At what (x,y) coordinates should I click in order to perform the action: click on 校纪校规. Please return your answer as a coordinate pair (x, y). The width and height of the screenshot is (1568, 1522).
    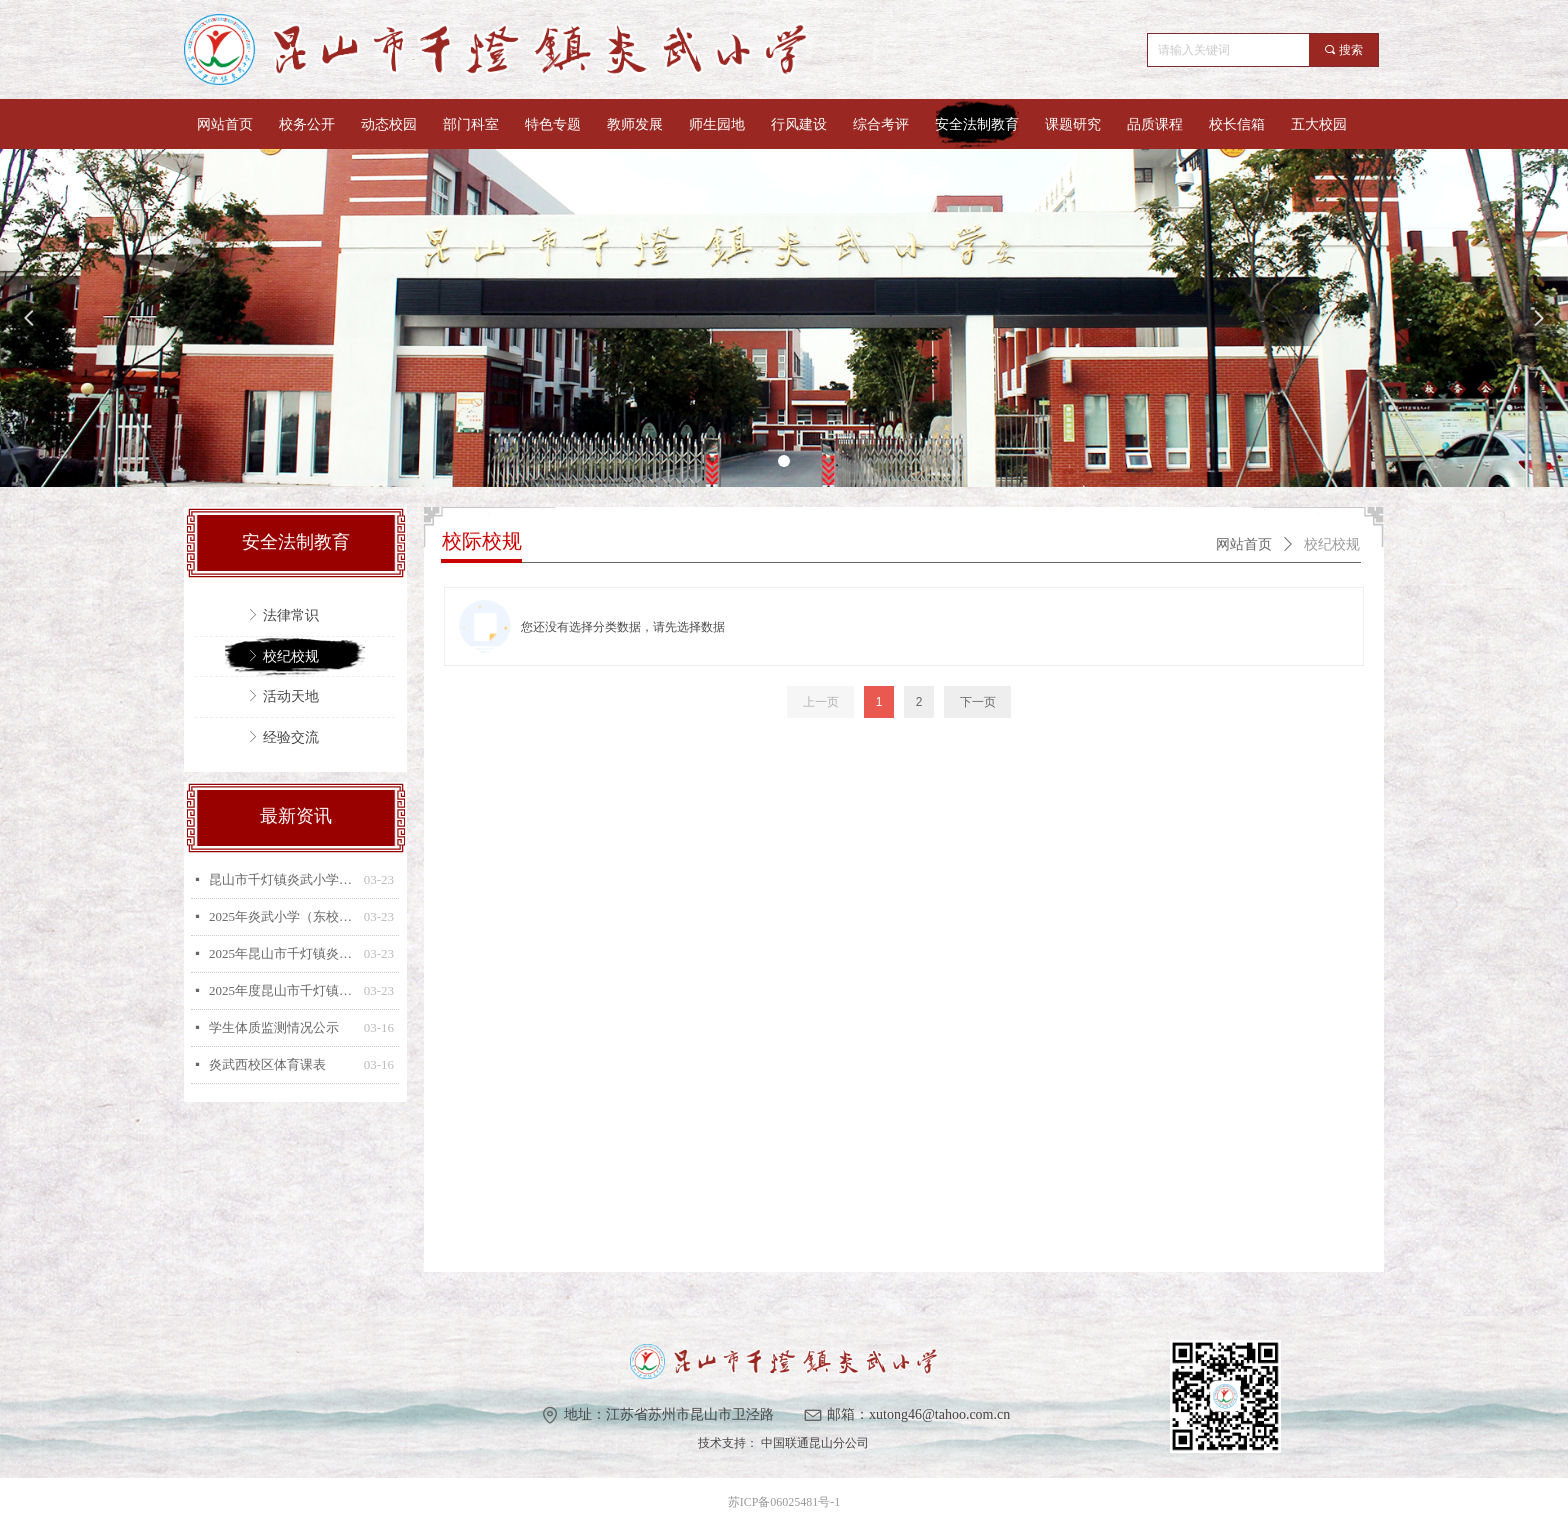
    Looking at the image, I should click on (1332, 544).